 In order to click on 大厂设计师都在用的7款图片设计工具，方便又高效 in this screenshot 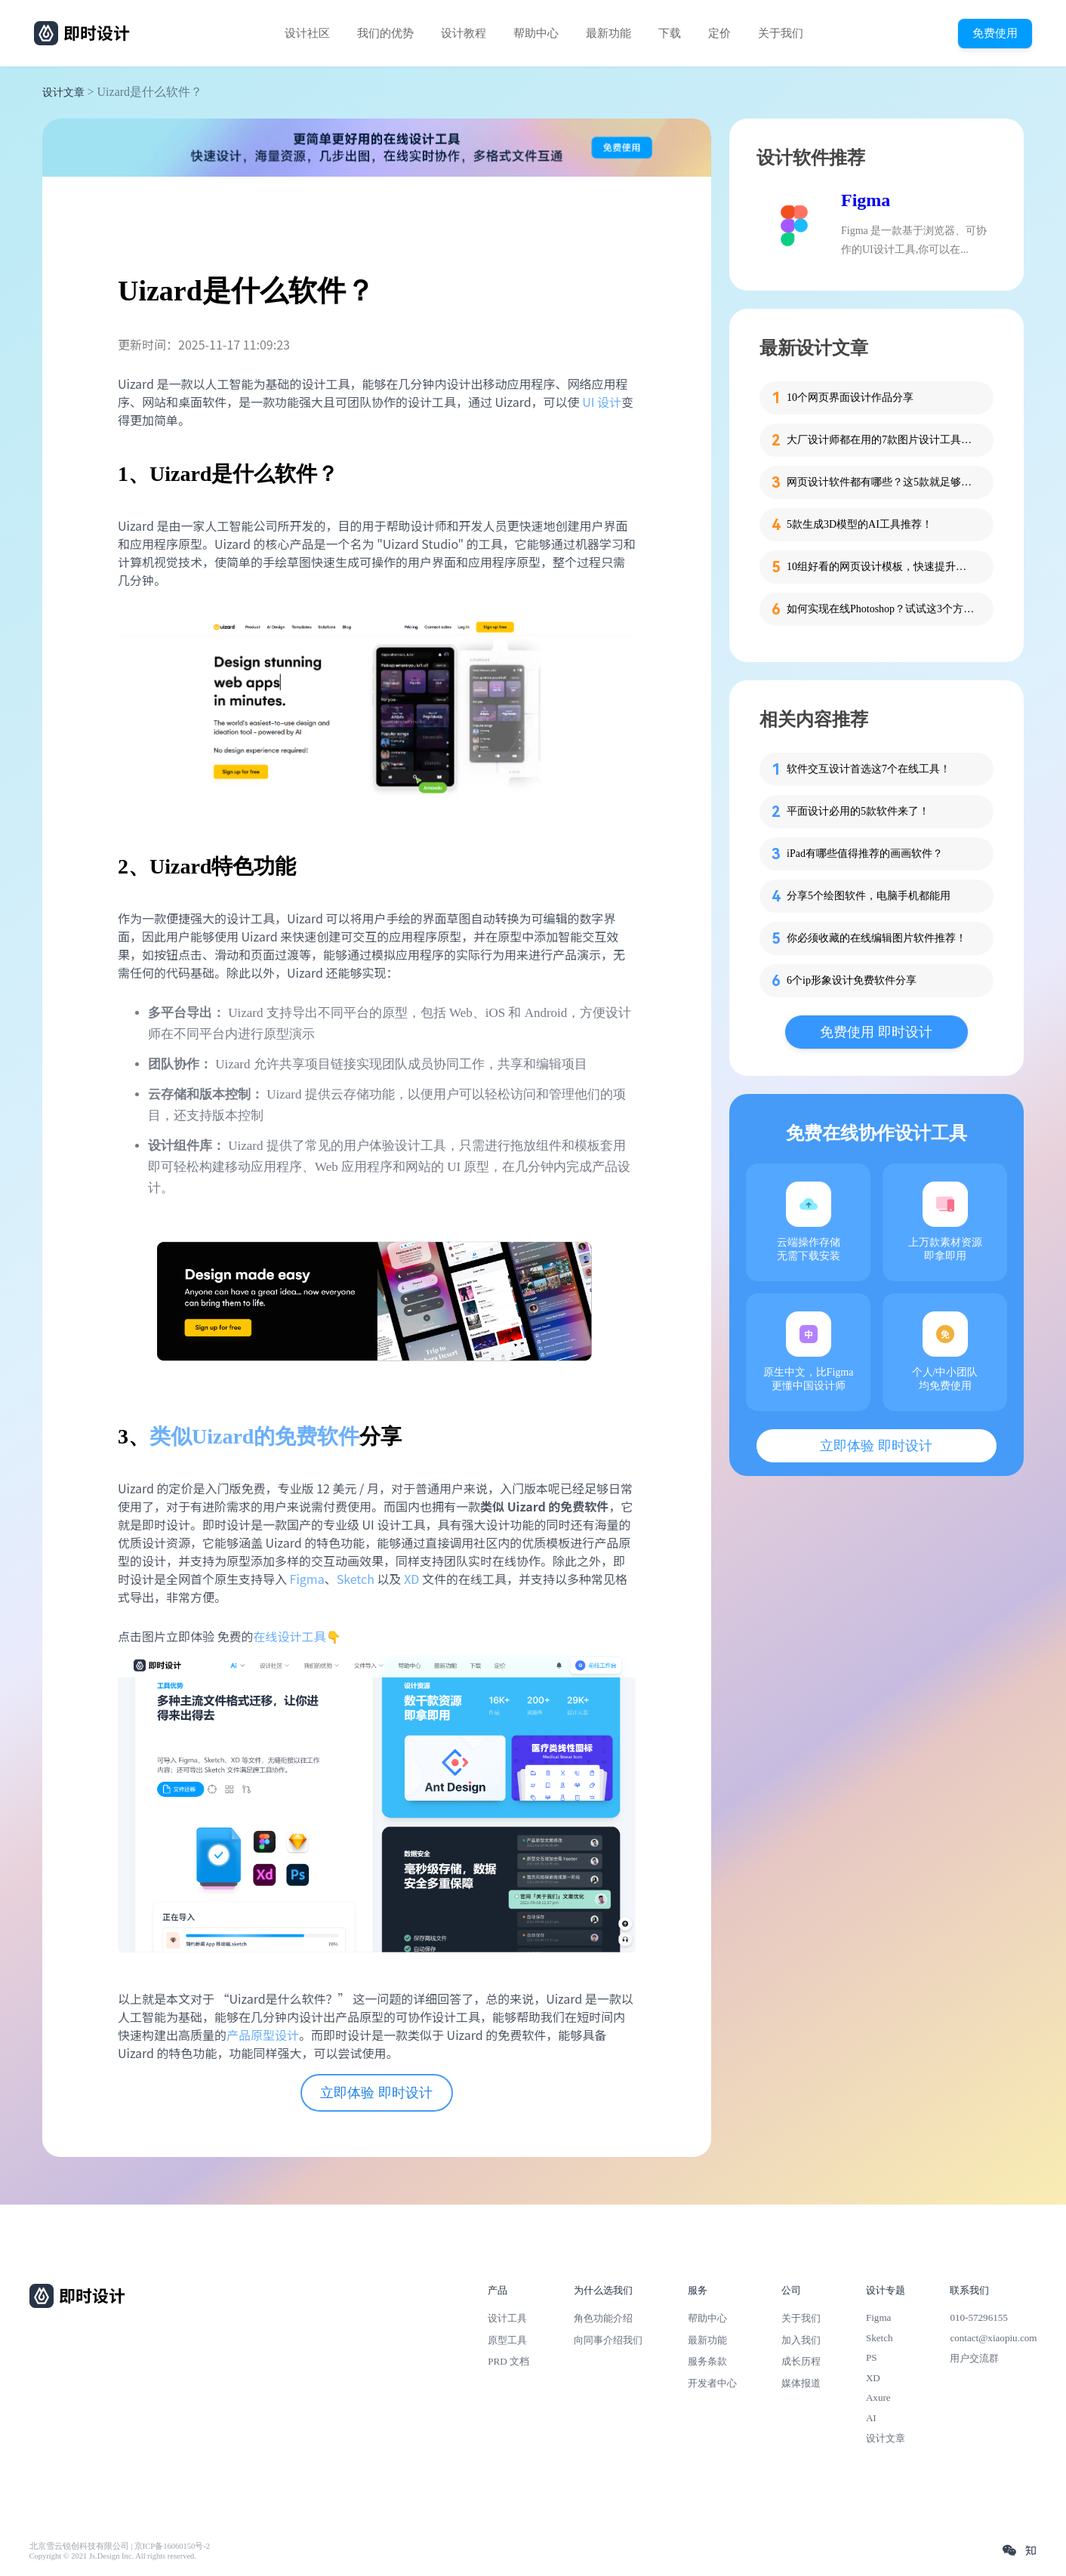, I will do `click(881, 439)`.